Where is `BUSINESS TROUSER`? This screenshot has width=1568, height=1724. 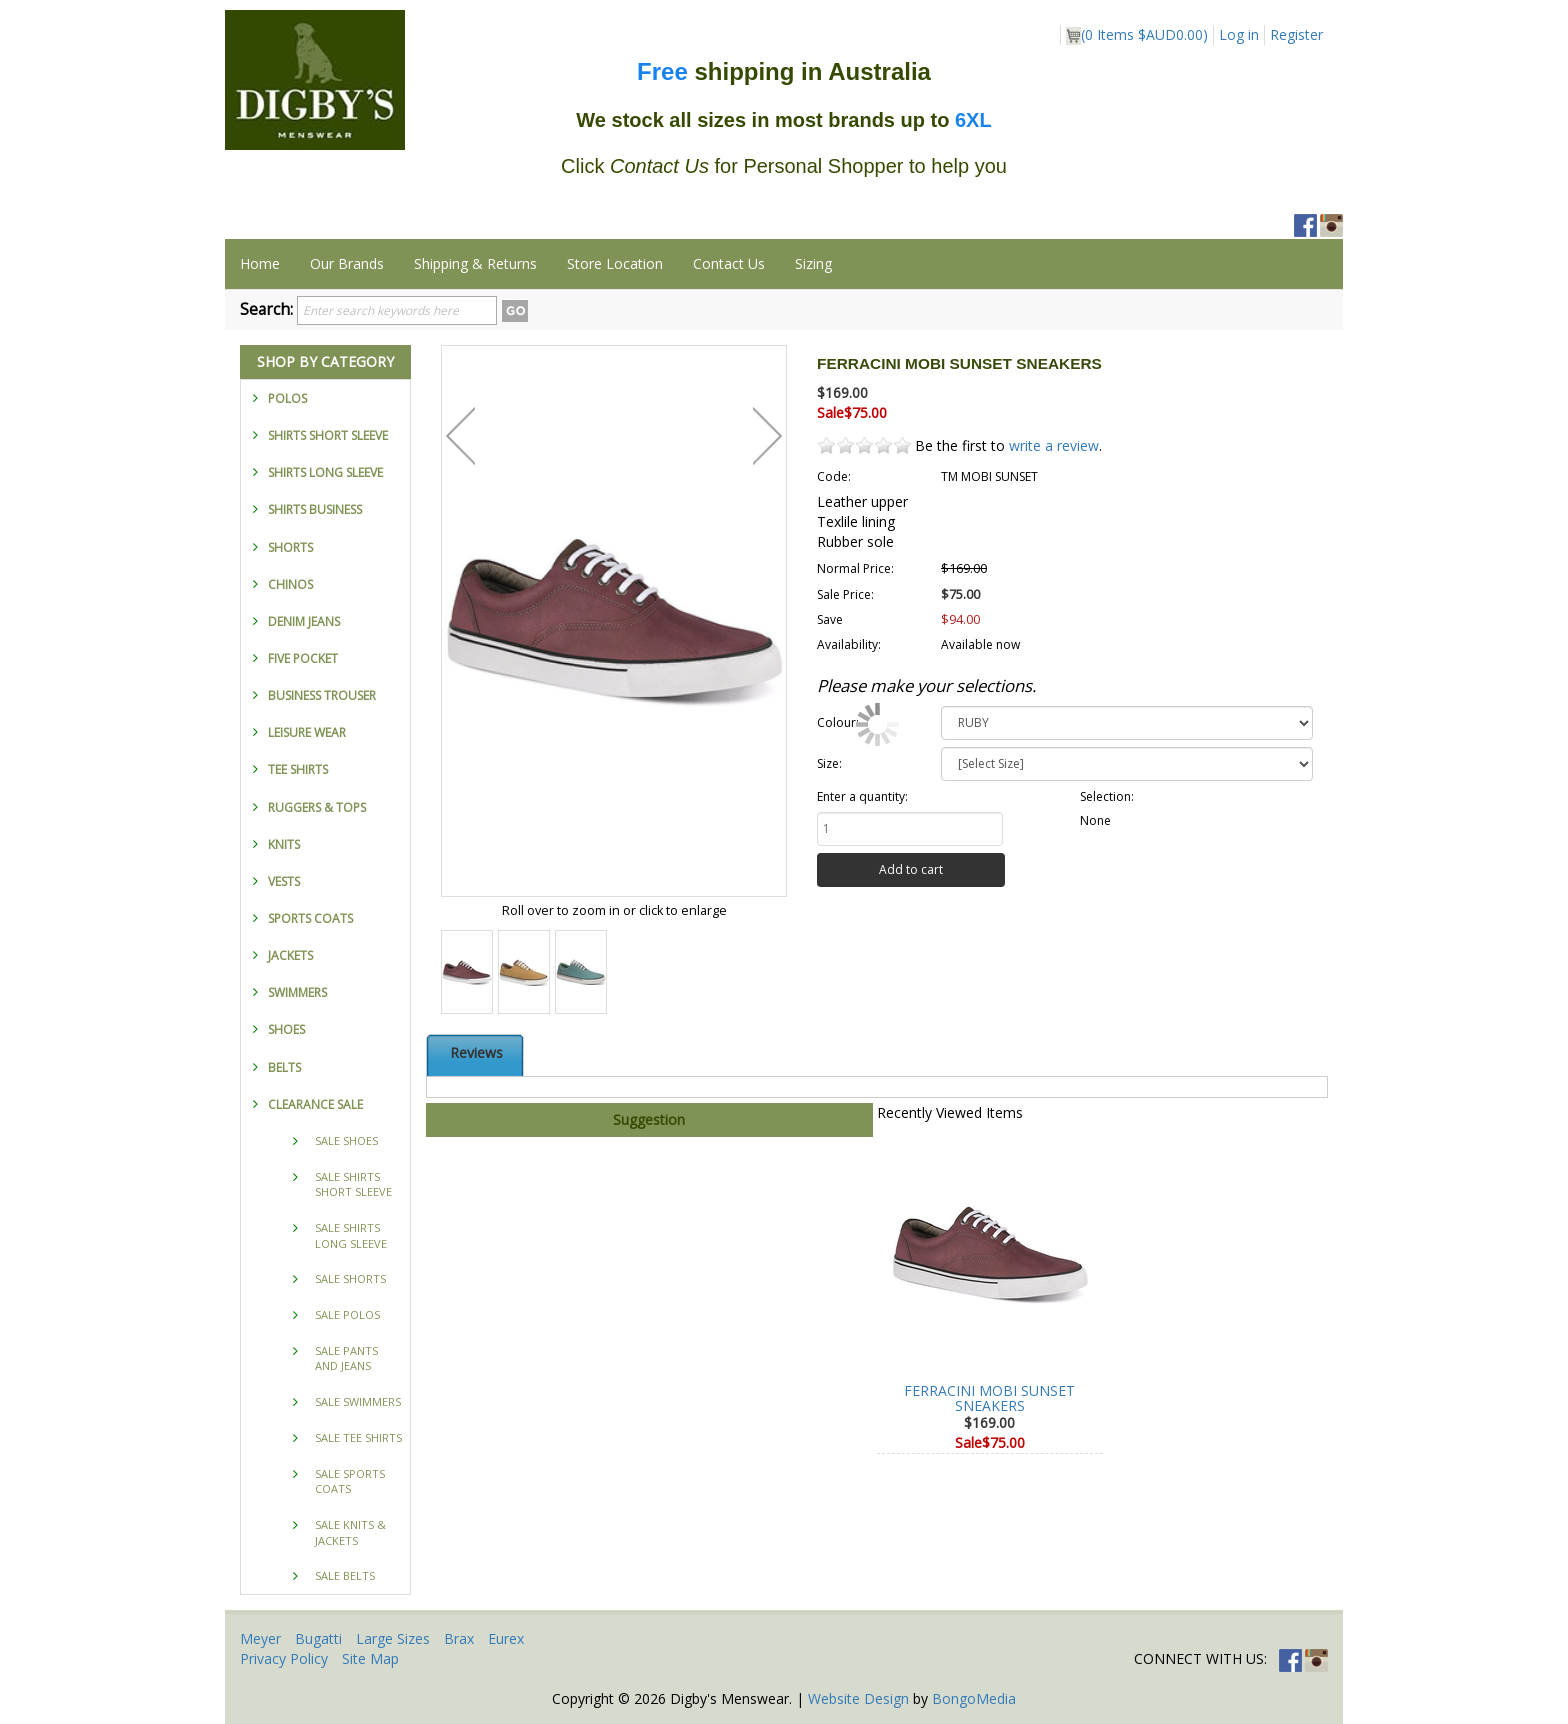 BUSINESS TROUSER is located at coordinates (322, 695).